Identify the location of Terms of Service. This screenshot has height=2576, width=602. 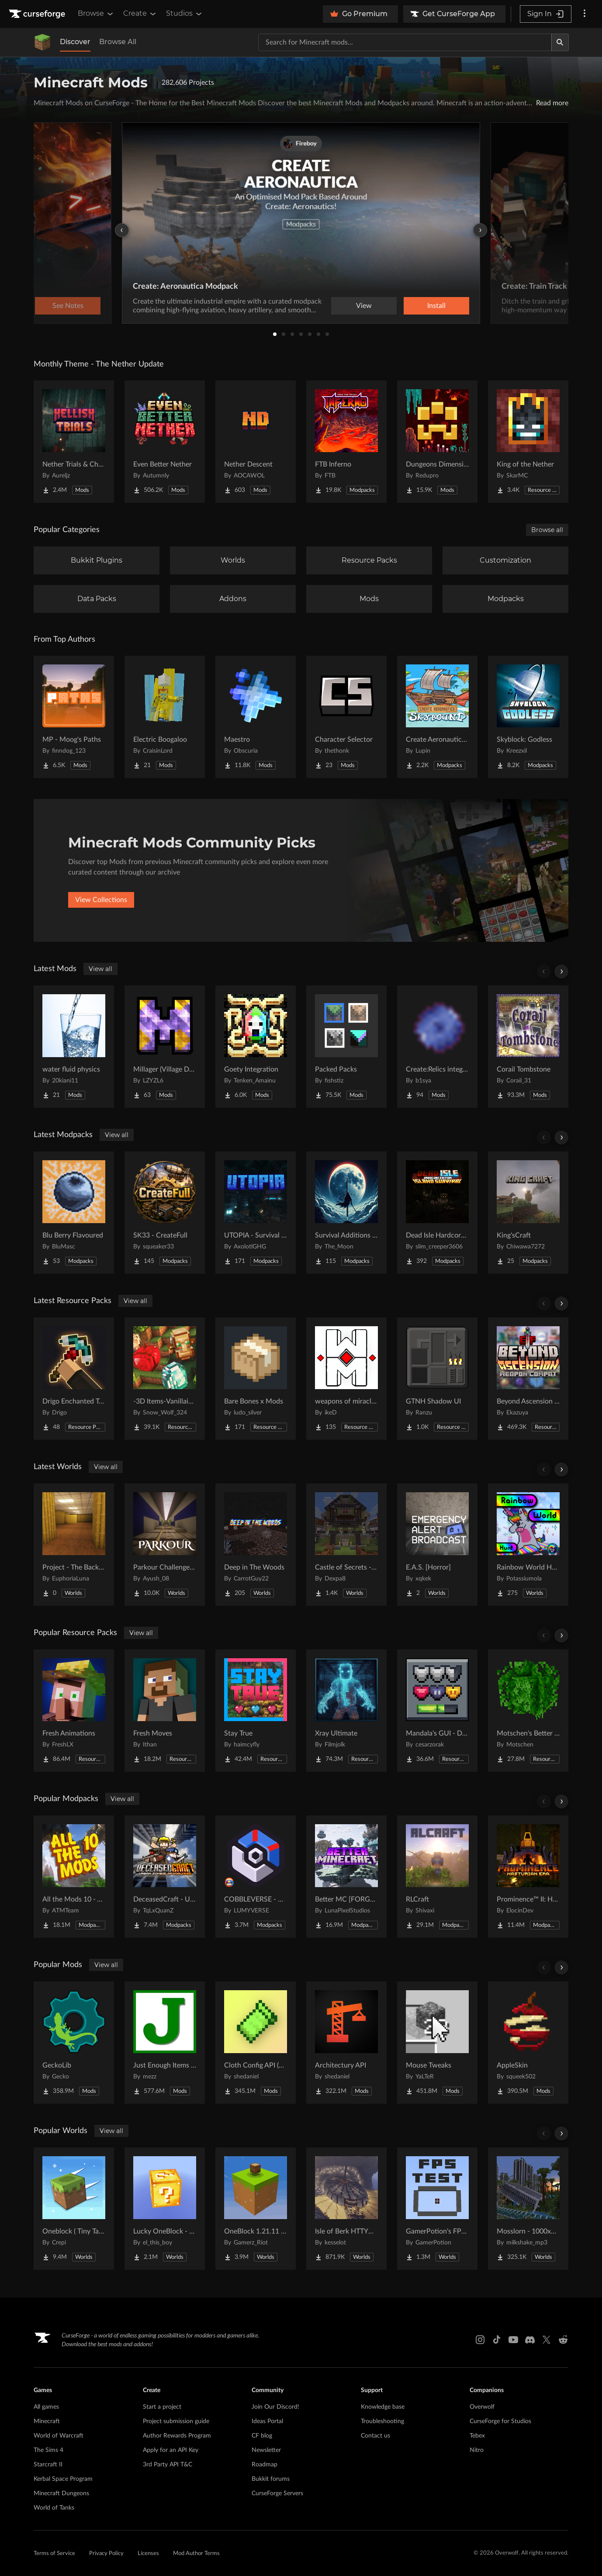
(54, 2553).